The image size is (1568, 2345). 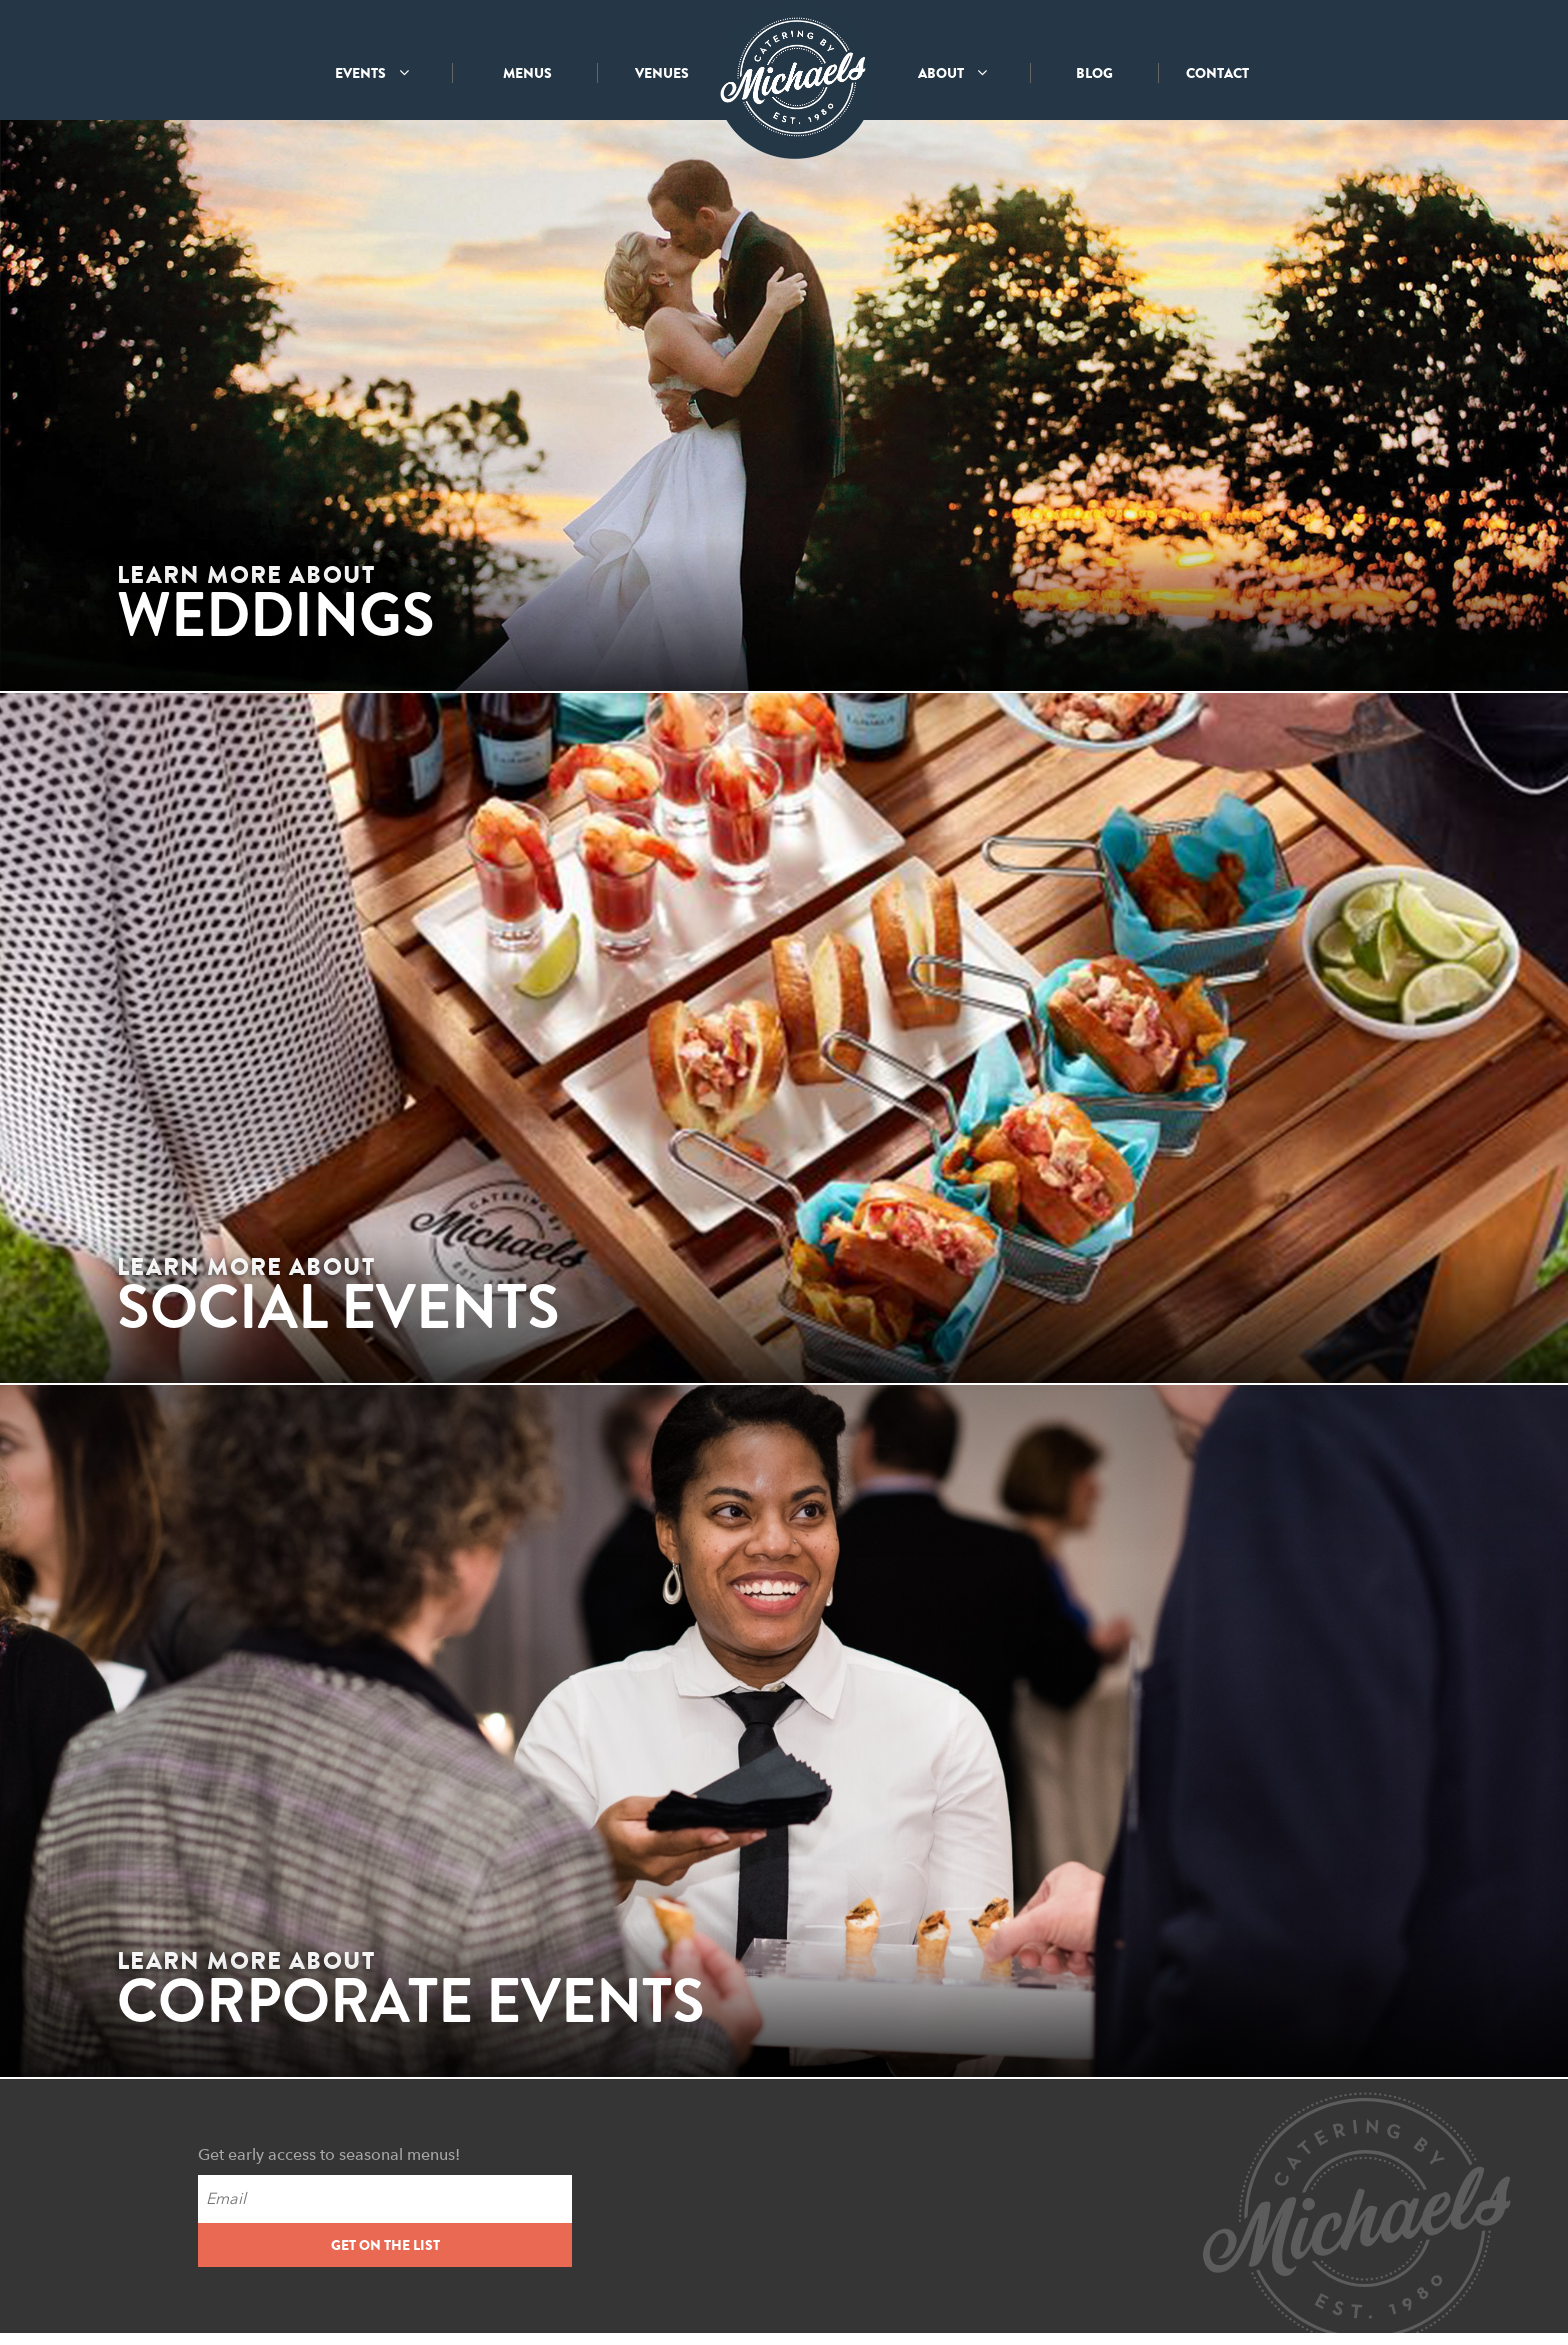 What do you see at coordinates (329, 2154) in the screenshot?
I see `Get early access to seasonal menus!` at bounding box center [329, 2154].